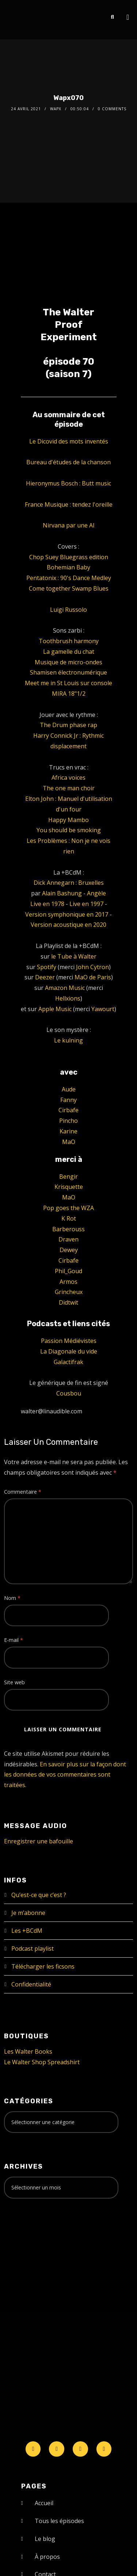  Describe the element at coordinates (69, 1292) in the screenshot. I see `Grincheux` at that location.